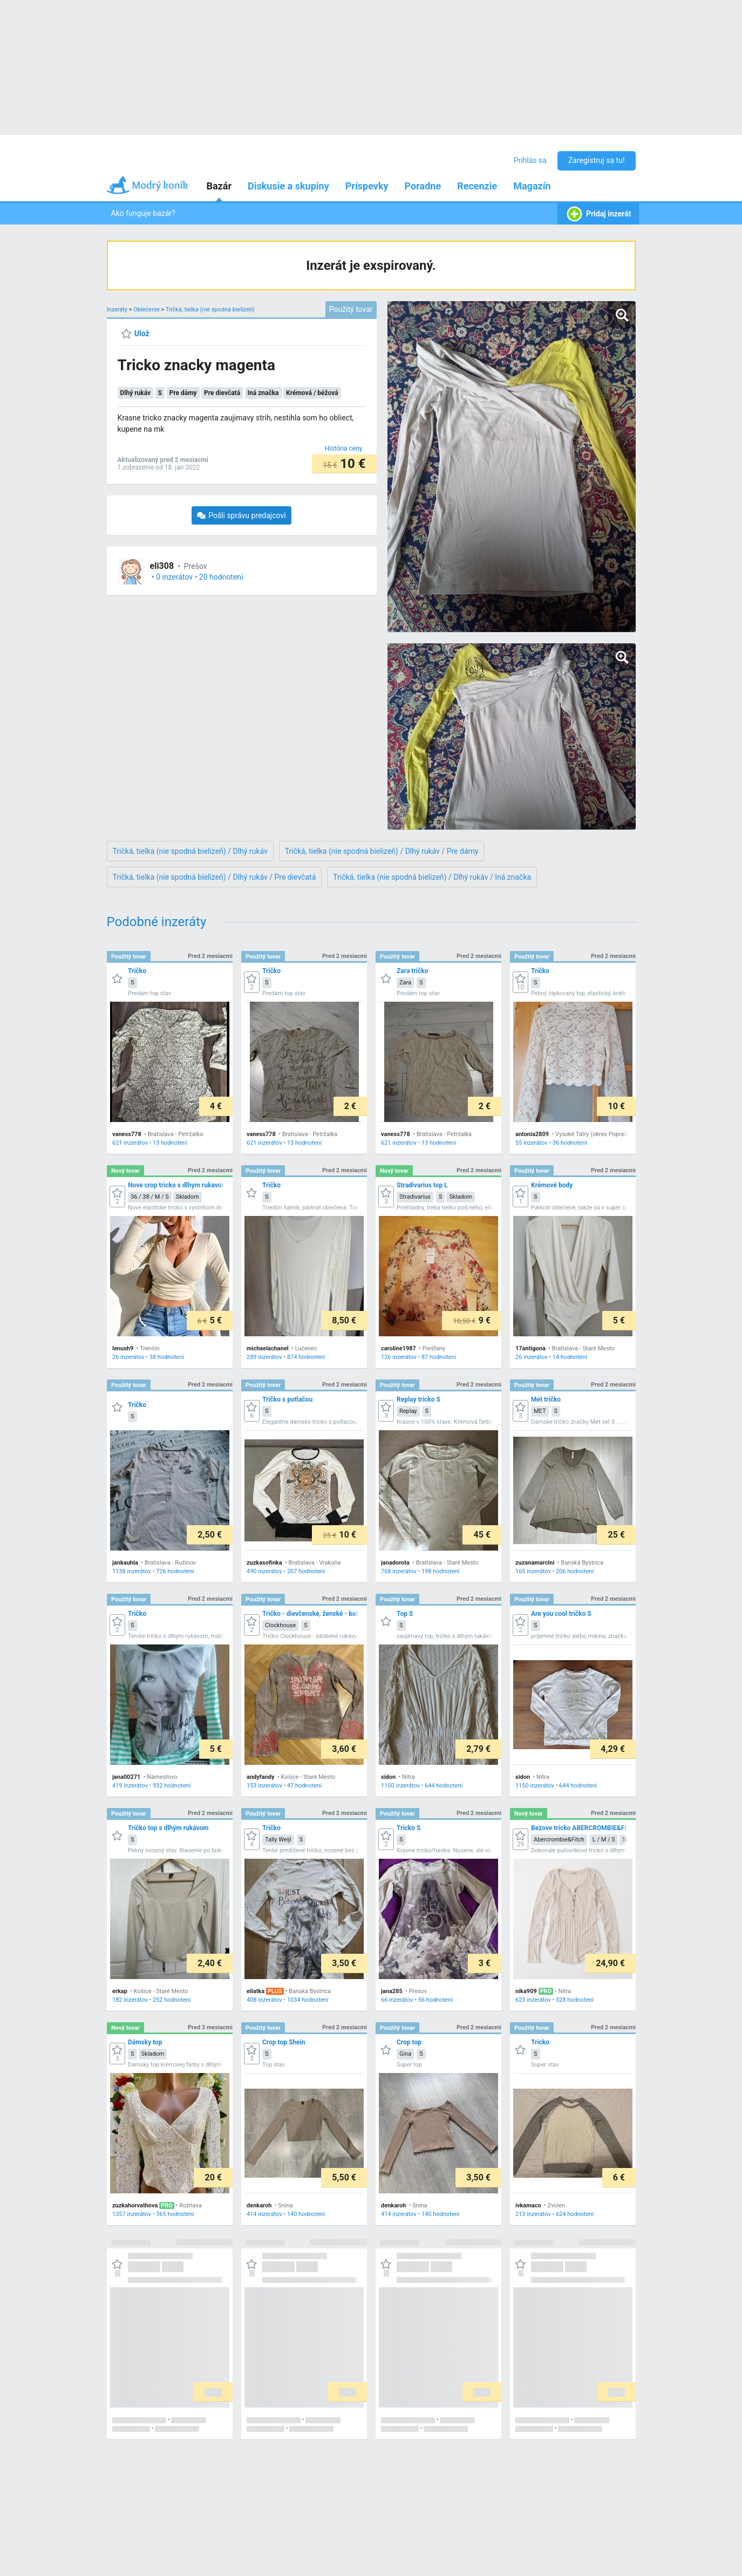 The width and height of the screenshot is (742, 2576). Describe the element at coordinates (263, 393) in the screenshot. I see `Iná značka` at that location.